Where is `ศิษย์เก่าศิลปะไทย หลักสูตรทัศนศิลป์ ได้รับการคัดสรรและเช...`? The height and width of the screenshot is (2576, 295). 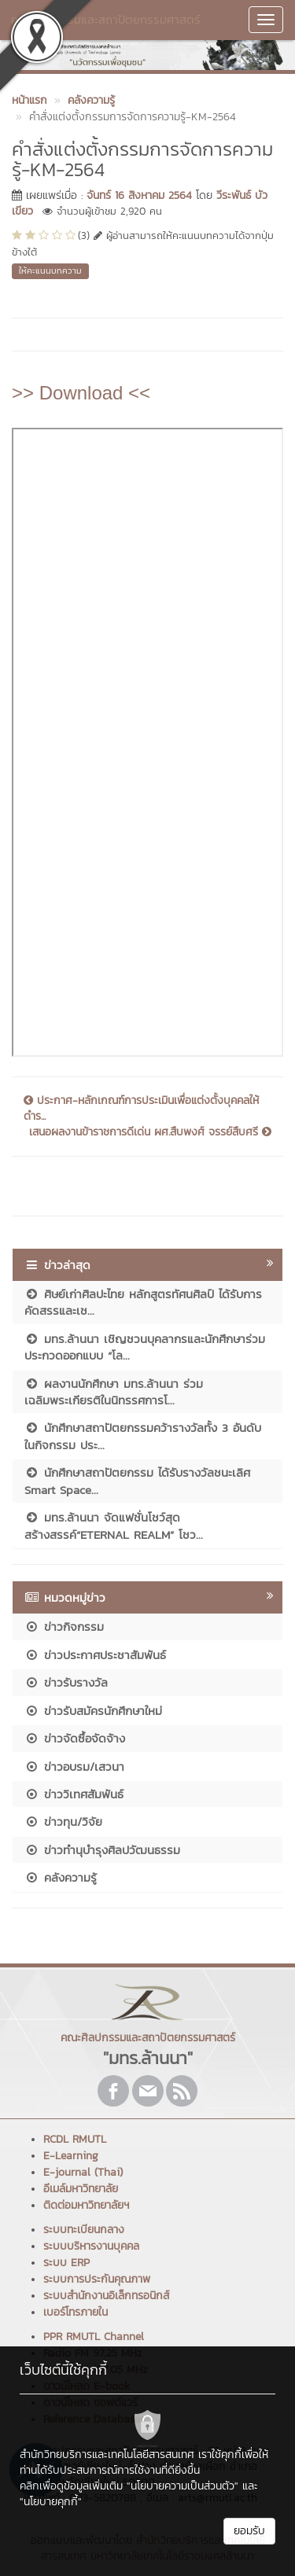 ศิษย์เก่าศิลปะไทย หลักสูตรทัศนศิลป์ ได้รับการคัดสรรและเช... is located at coordinates (143, 1302).